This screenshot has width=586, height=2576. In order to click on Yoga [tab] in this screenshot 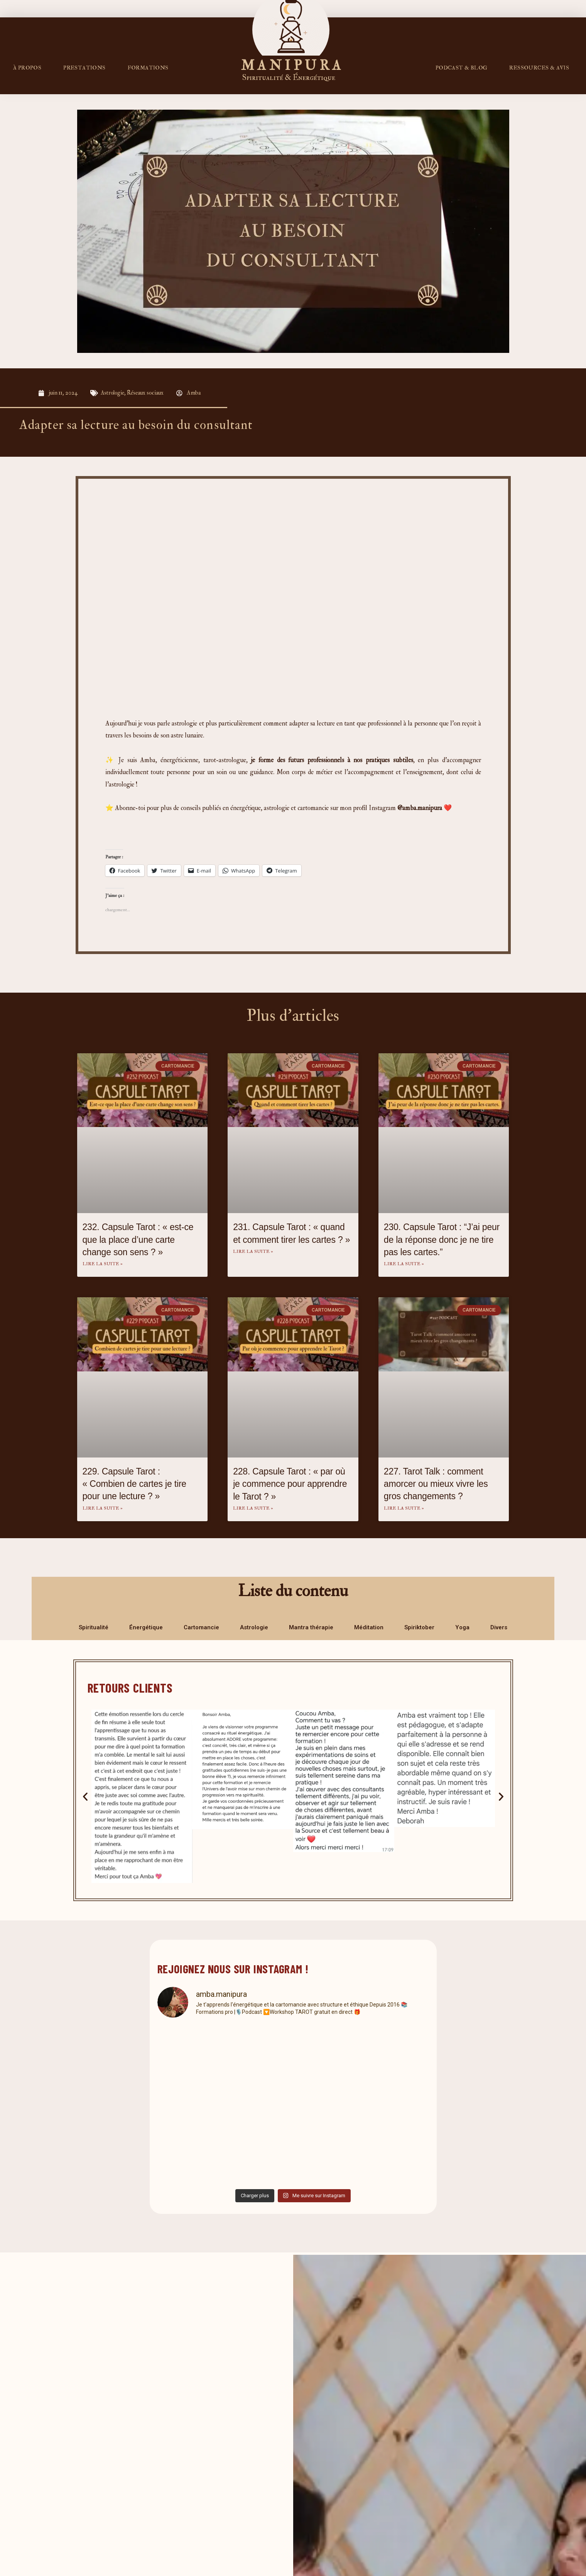, I will do `click(462, 1627)`.